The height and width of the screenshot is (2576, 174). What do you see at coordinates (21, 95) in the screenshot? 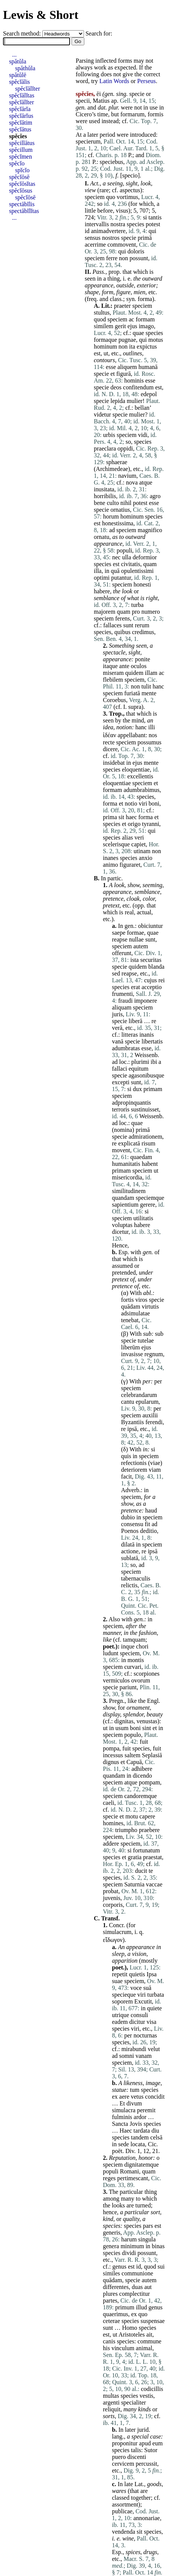
I see `spĕcĭālĭtas` at bounding box center [21, 95].